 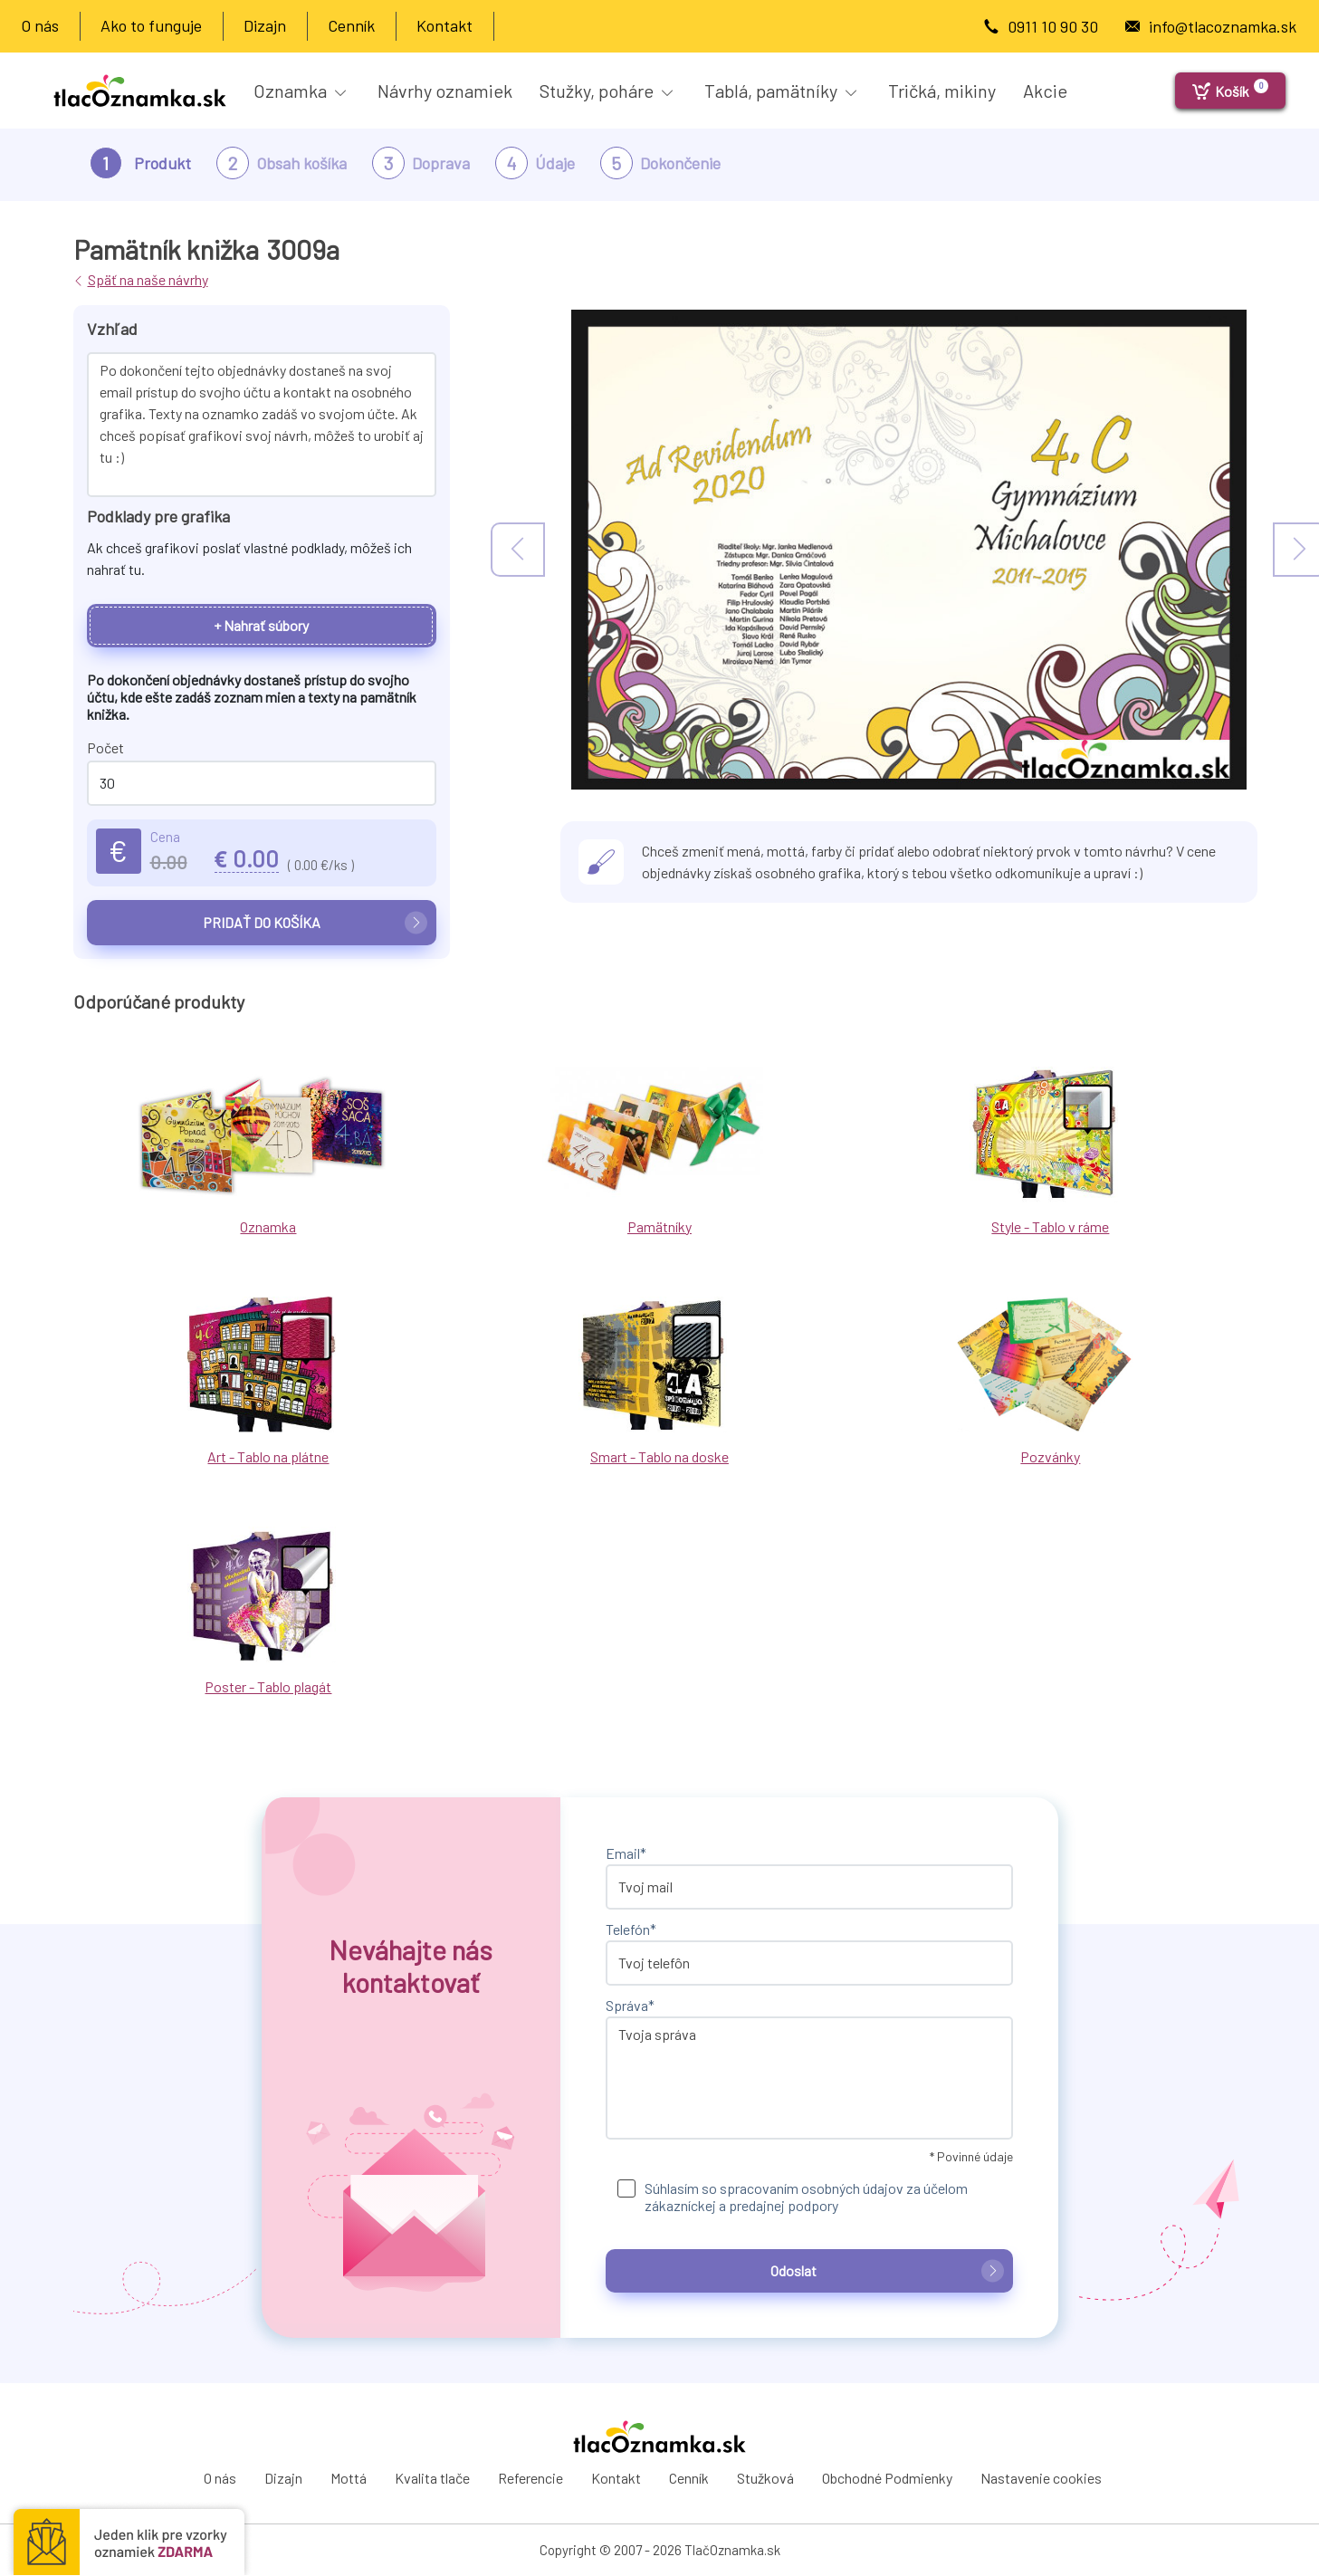 What do you see at coordinates (148, 279) in the screenshot?
I see `Späť na naše návrhy` at bounding box center [148, 279].